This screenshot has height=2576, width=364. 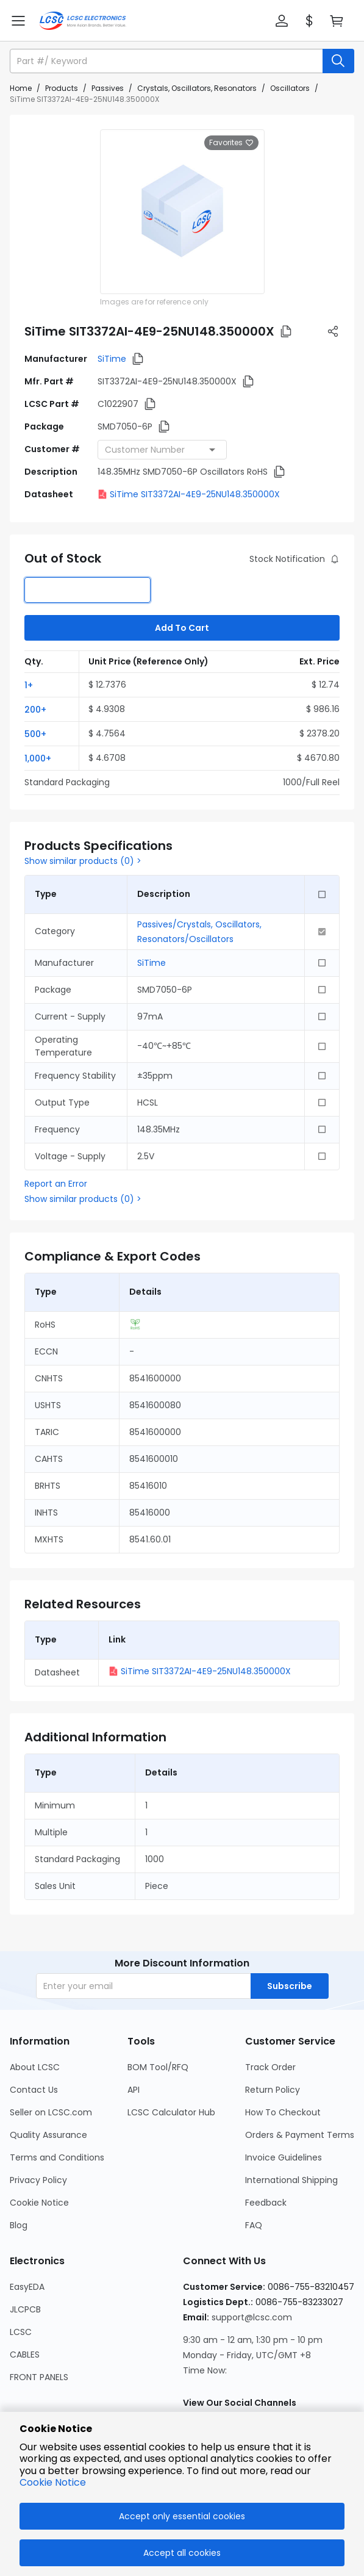 What do you see at coordinates (57, 2157) in the screenshot?
I see `Terms and Conditions [Go to Terms and Conditions Page]` at bounding box center [57, 2157].